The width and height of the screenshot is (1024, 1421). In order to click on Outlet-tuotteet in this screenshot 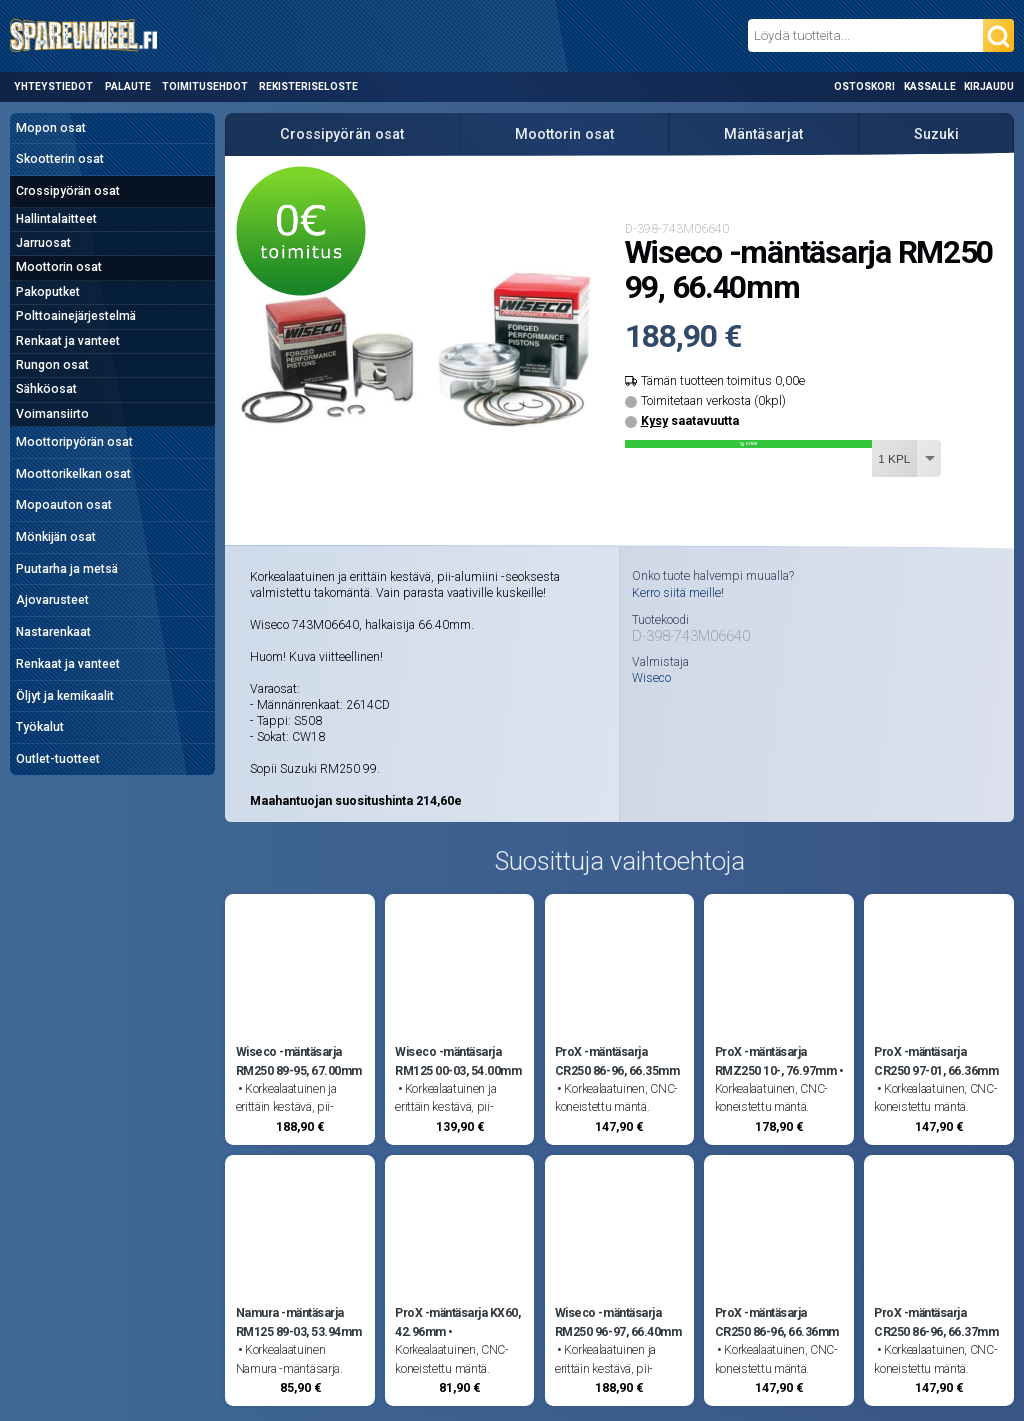, I will do `click(58, 759)`.